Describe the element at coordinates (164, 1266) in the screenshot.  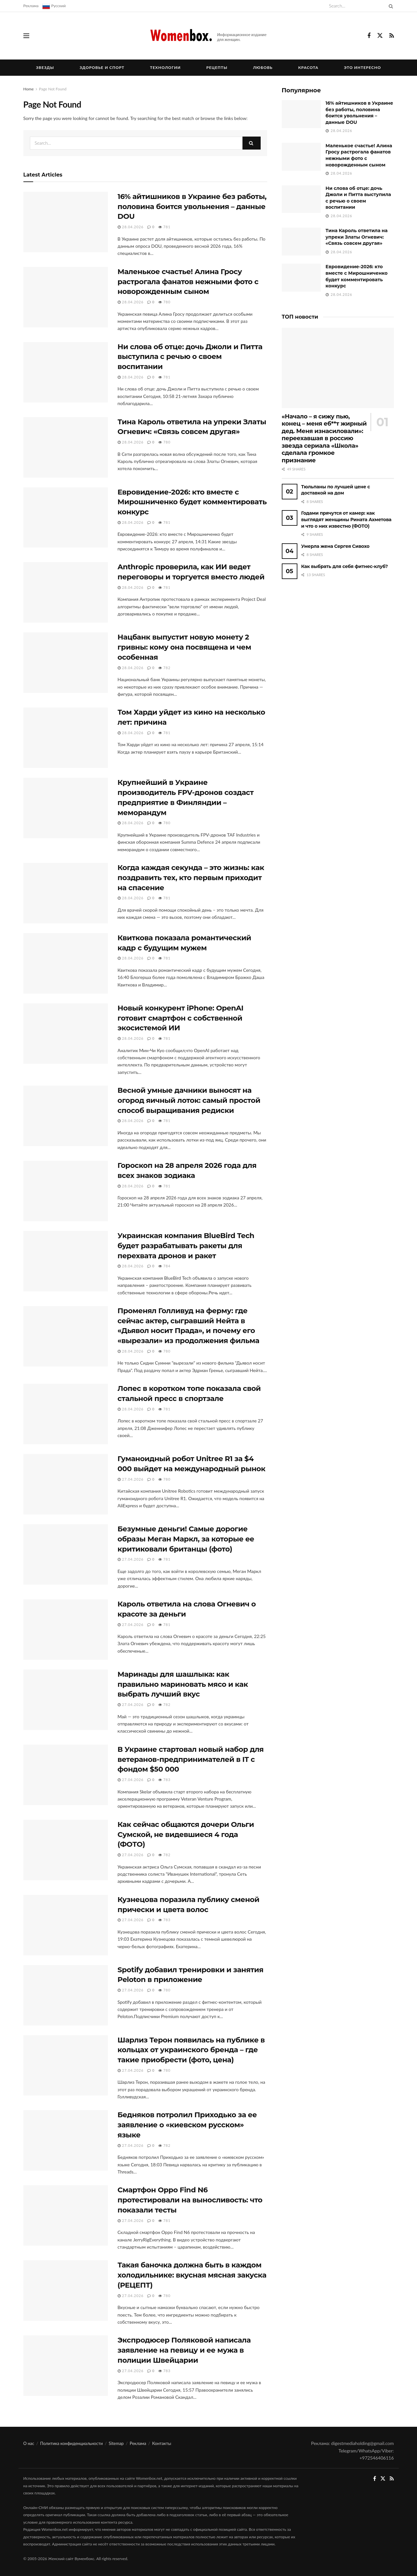
I see `784` at that location.